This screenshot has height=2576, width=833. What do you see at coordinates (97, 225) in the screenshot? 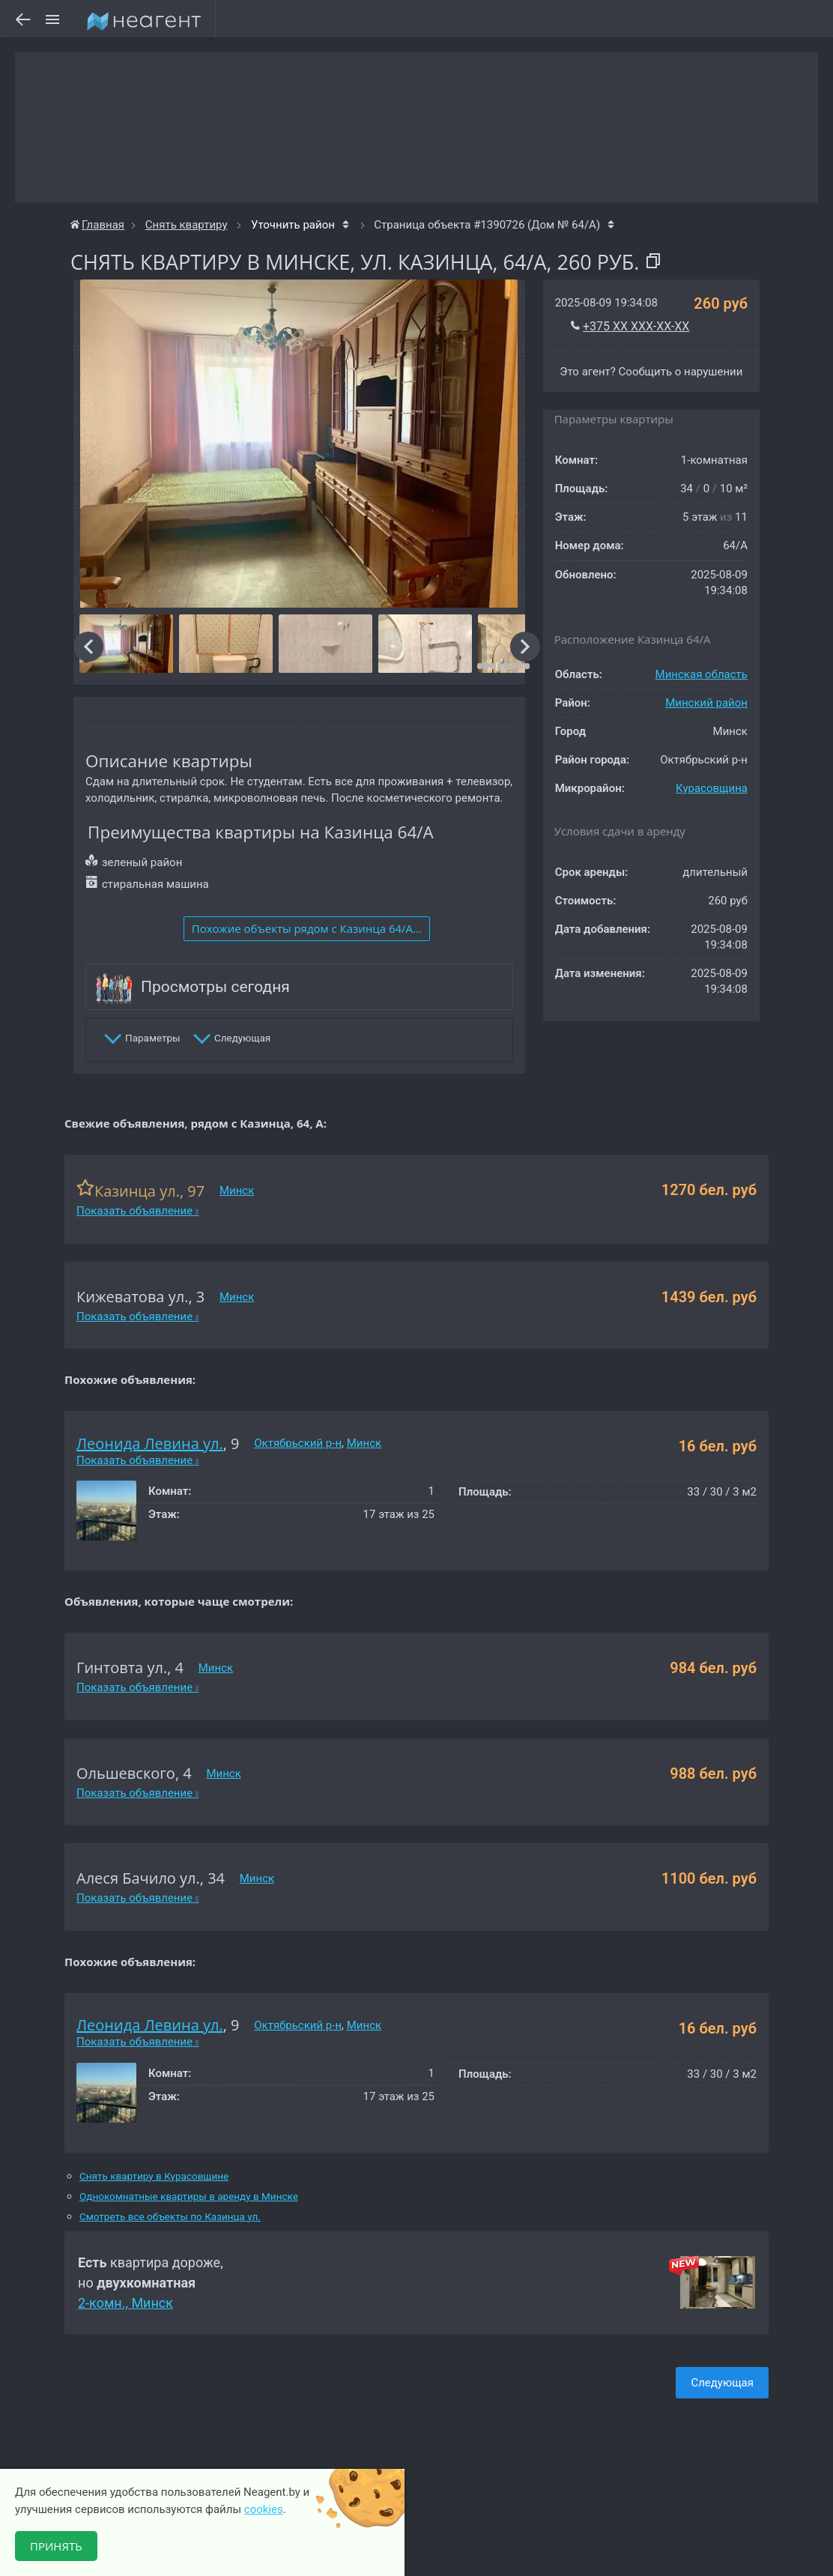
I see `Главная` at bounding box center [97, 225].